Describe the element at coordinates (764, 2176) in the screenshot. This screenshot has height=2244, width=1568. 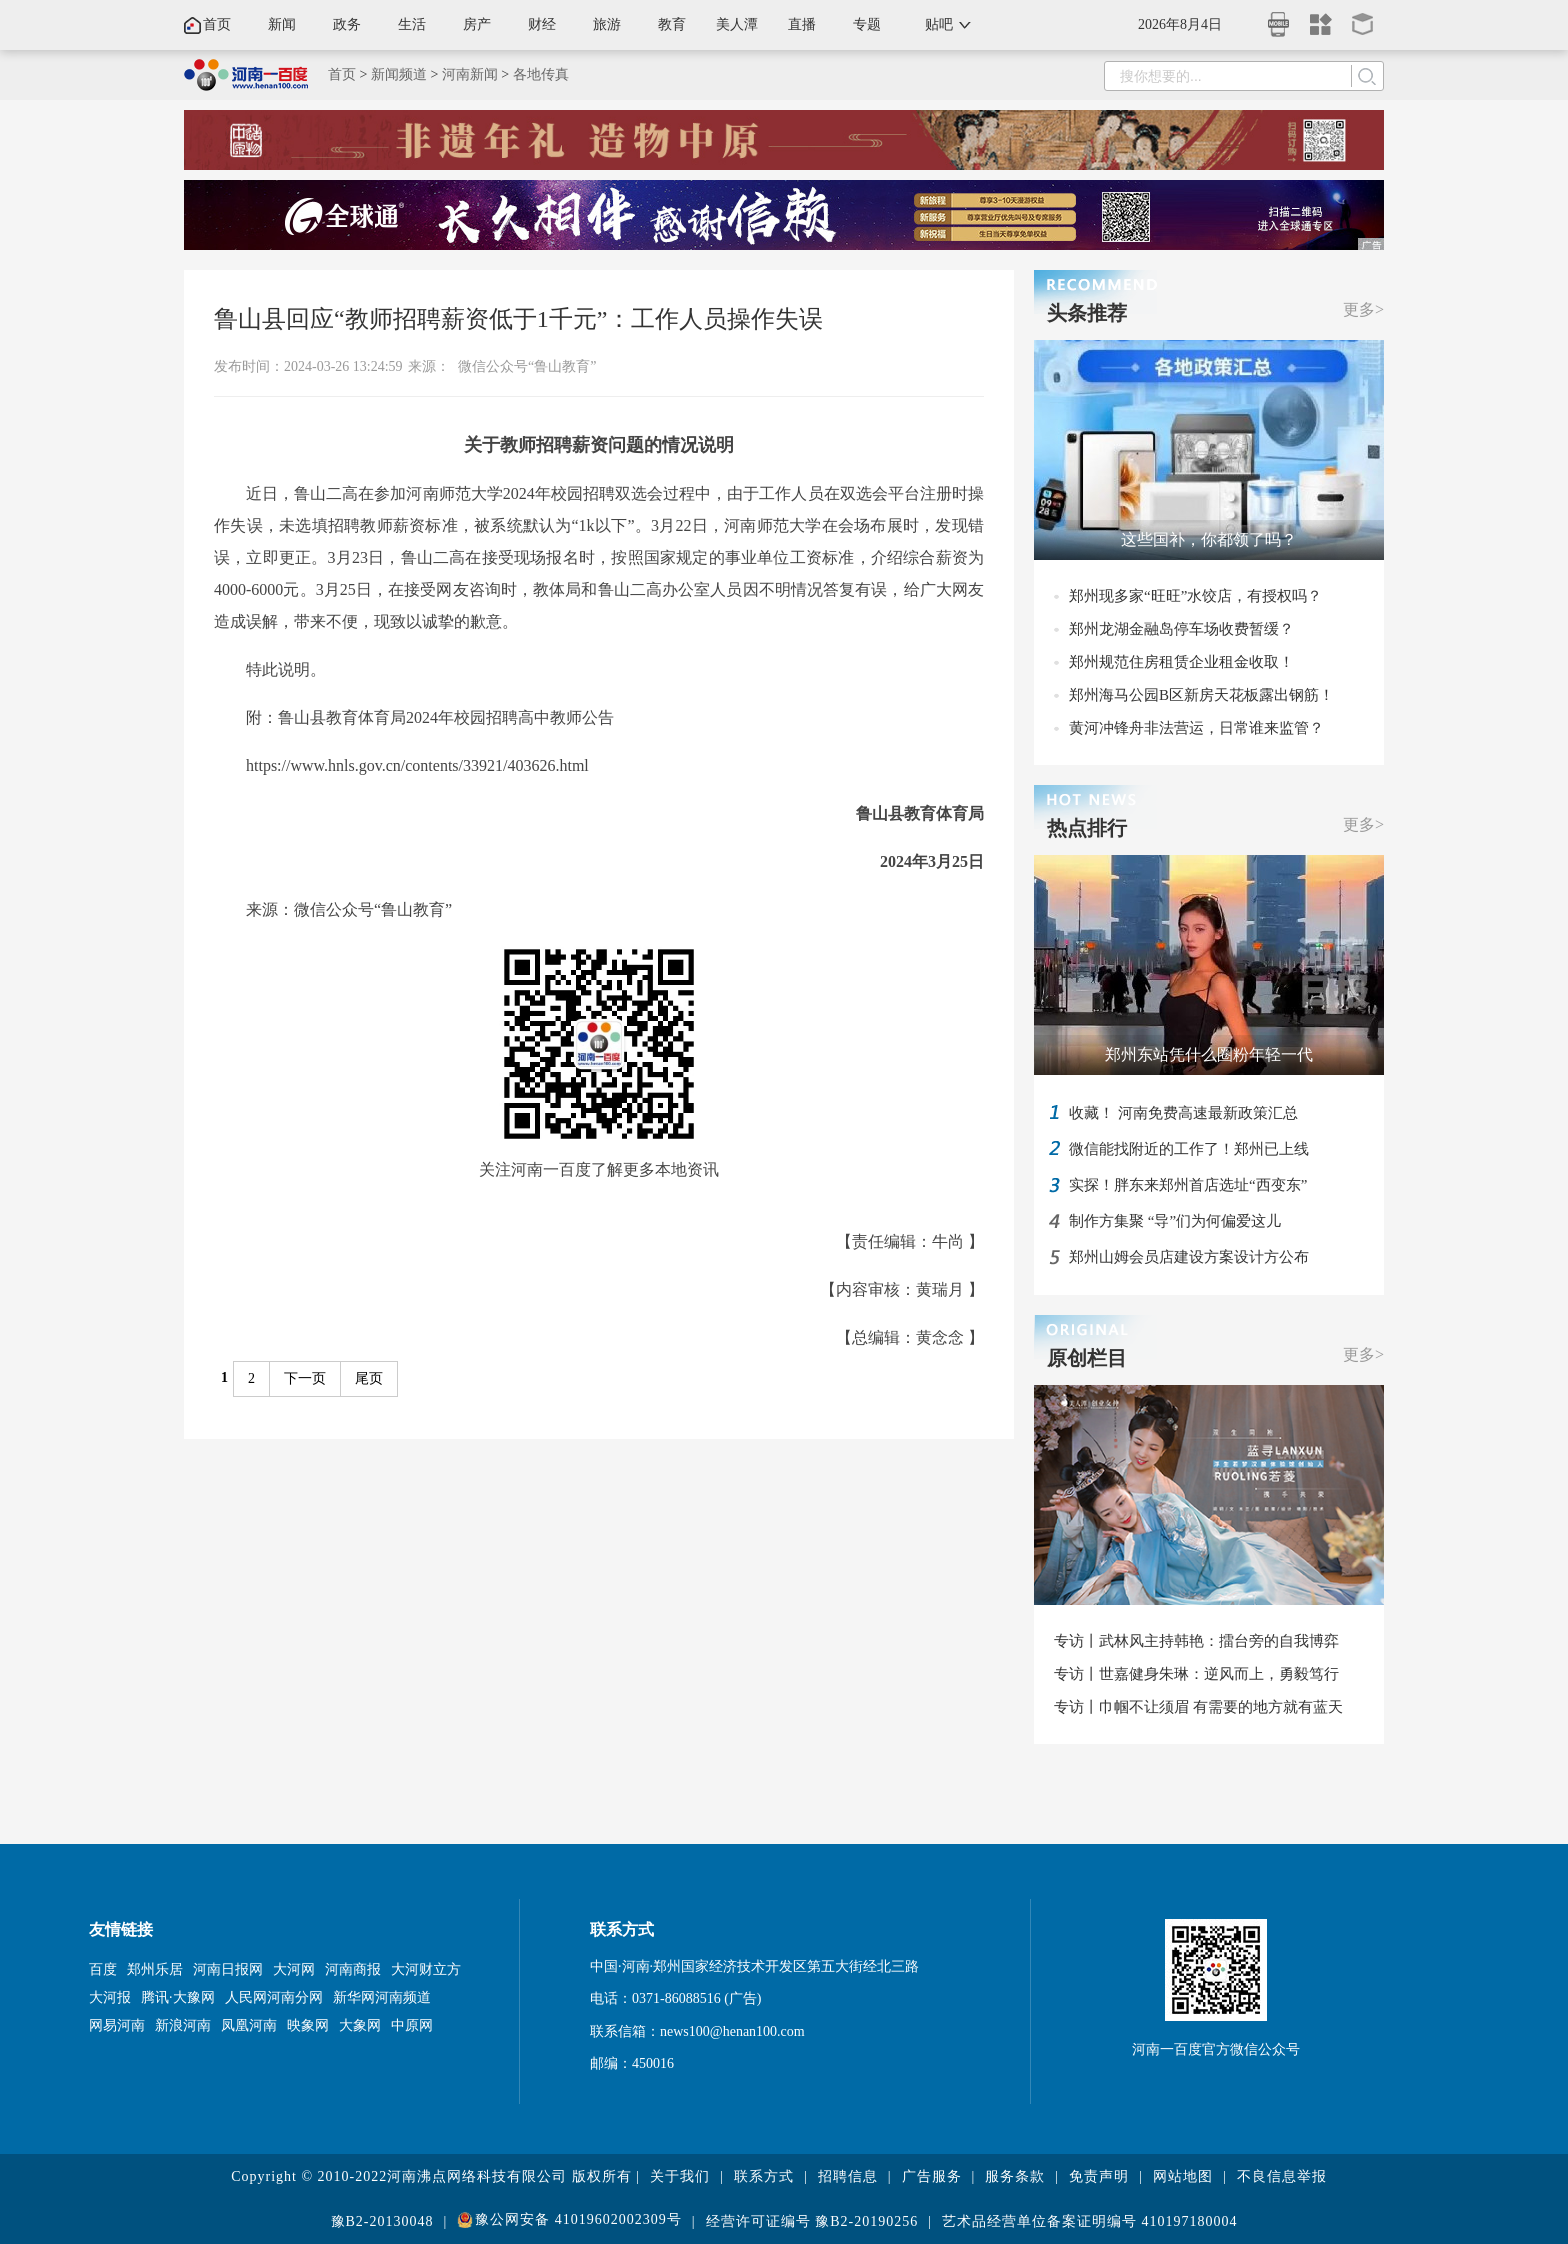
I see `联系方式` at that location.